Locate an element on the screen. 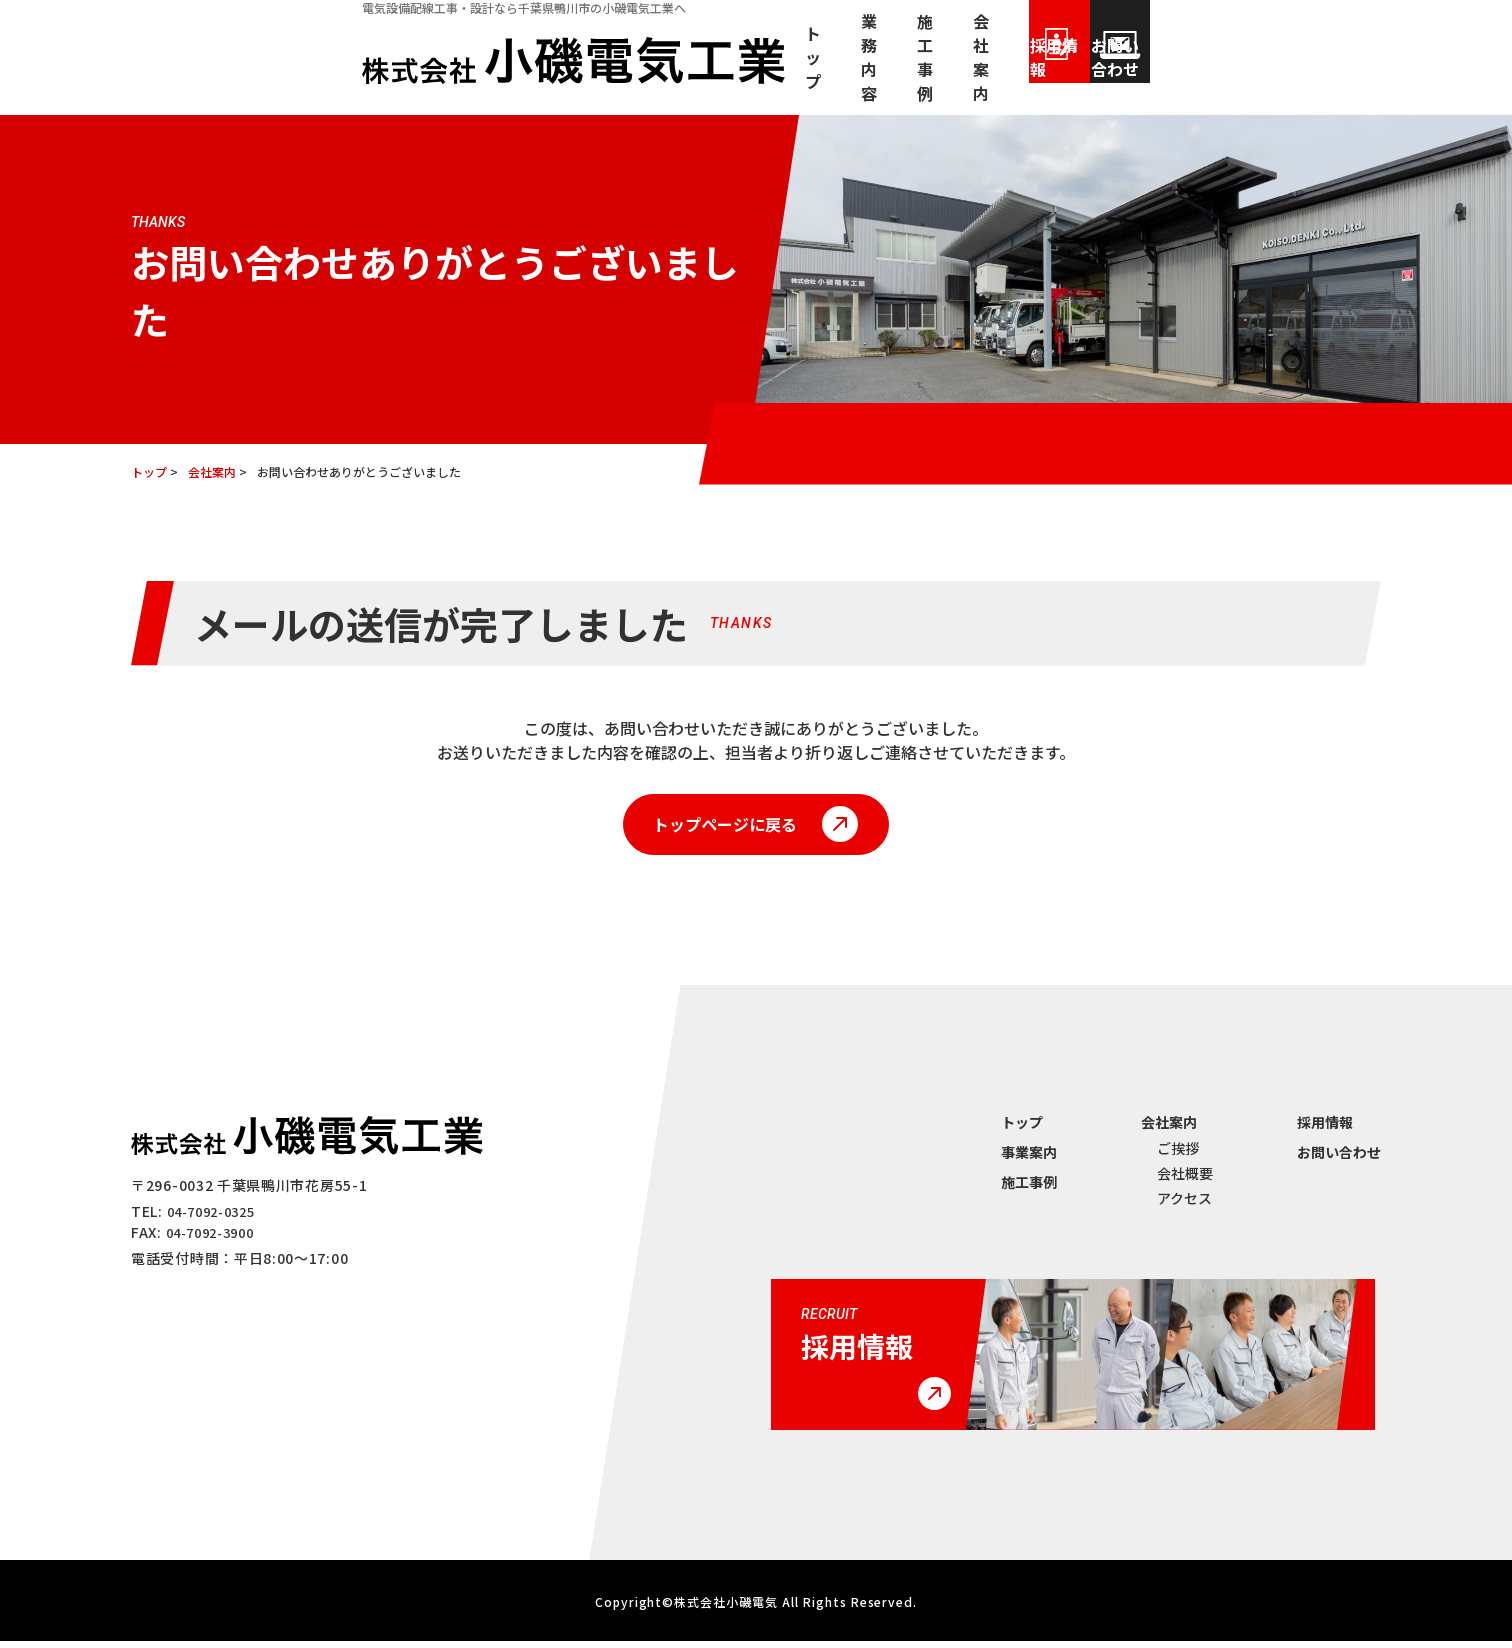 This screenshot has width=1512, height=1648. 採⽤情報 is located at coordinates (1325, 1129).